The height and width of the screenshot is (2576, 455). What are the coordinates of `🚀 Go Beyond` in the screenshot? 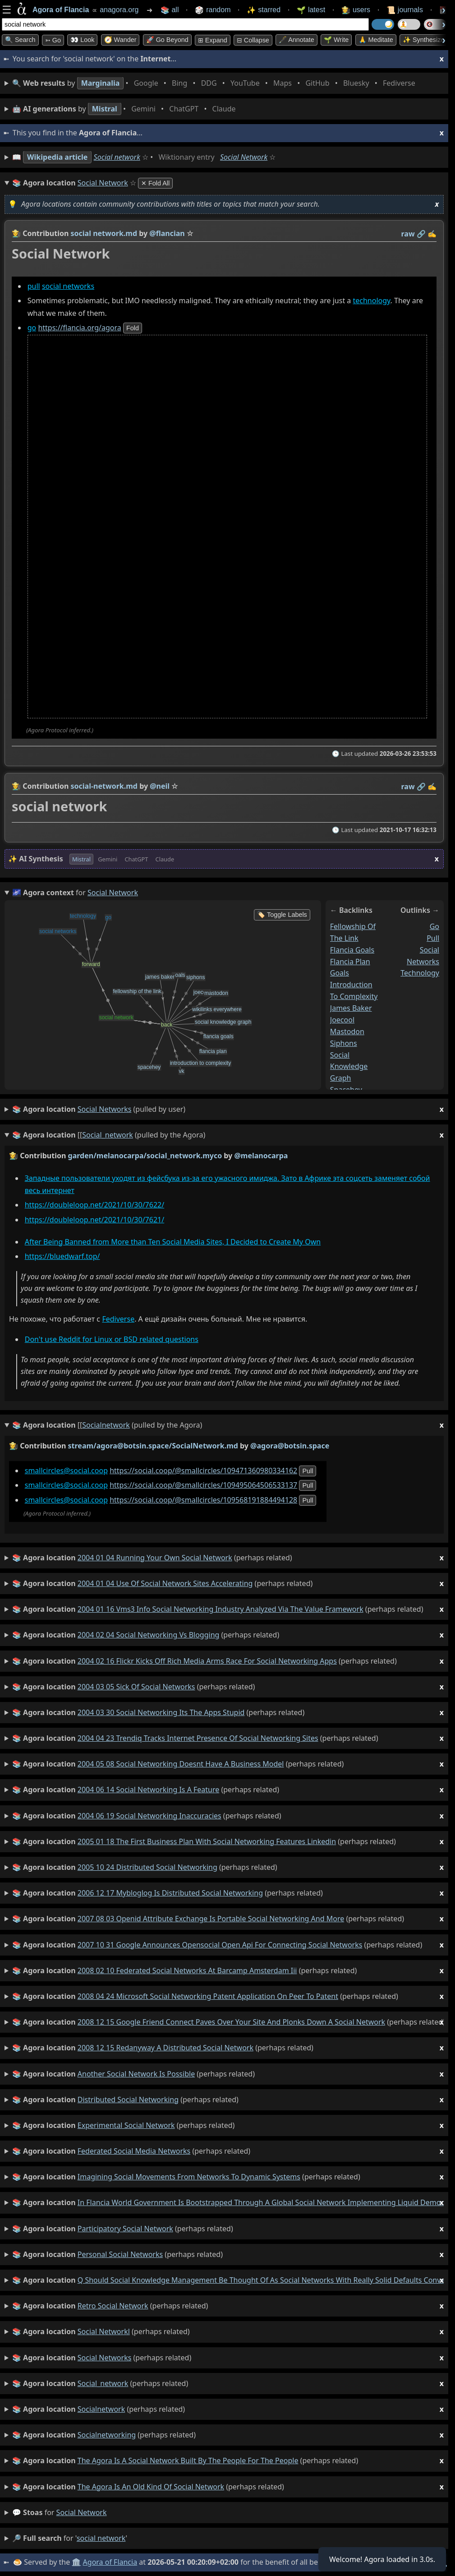 It's located at (167, 39).